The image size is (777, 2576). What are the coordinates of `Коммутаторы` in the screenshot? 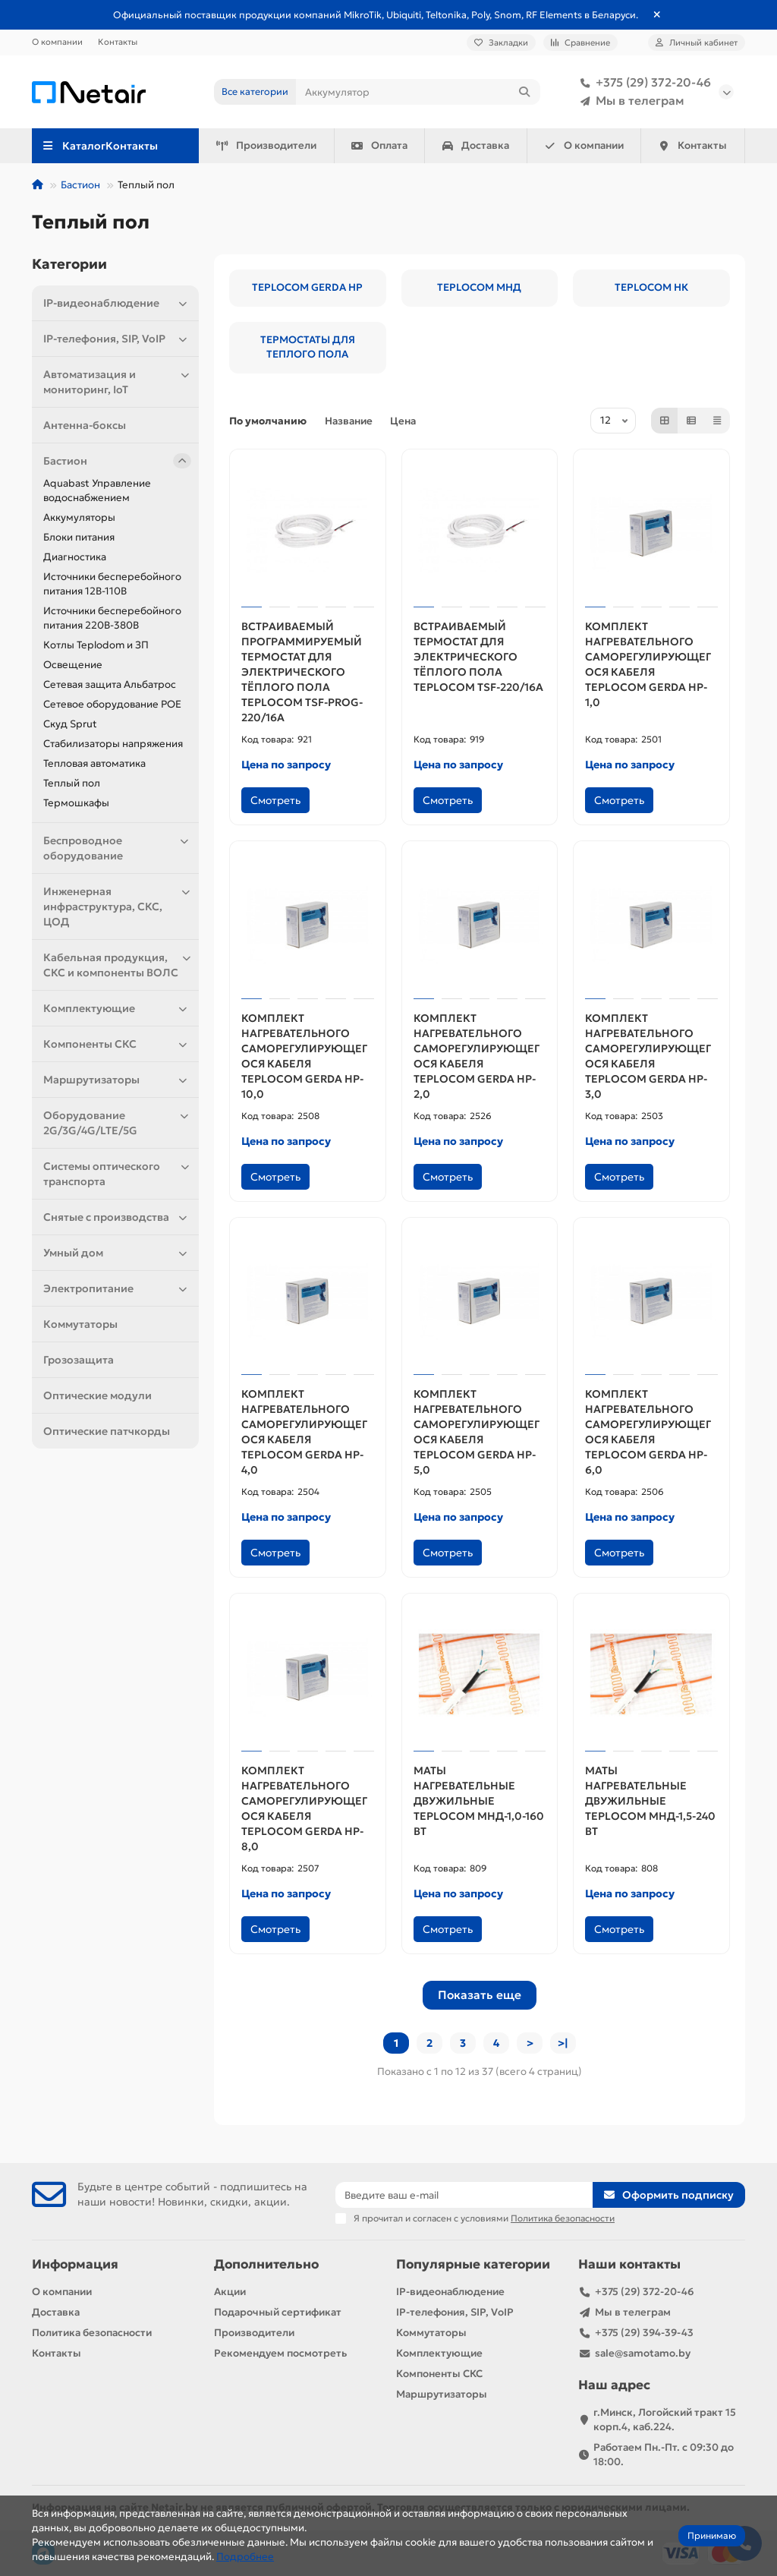 It's located at (80, 1324).